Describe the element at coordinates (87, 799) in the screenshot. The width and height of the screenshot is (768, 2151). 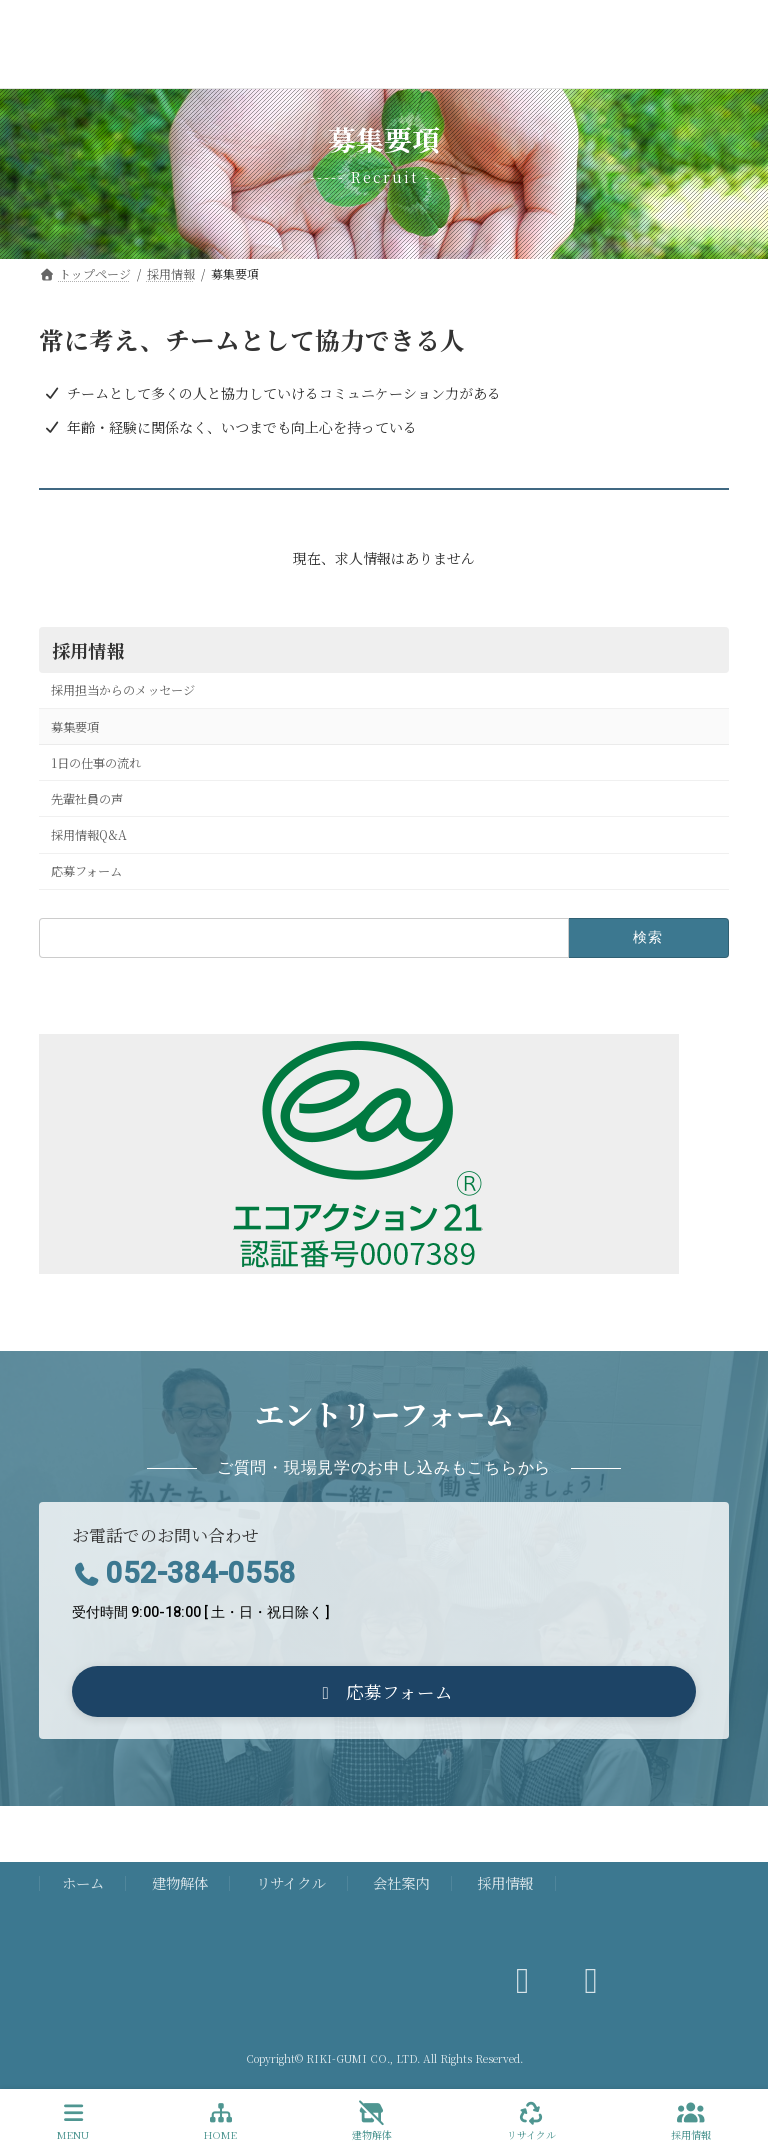
I see `先輩社員の声` at that location.